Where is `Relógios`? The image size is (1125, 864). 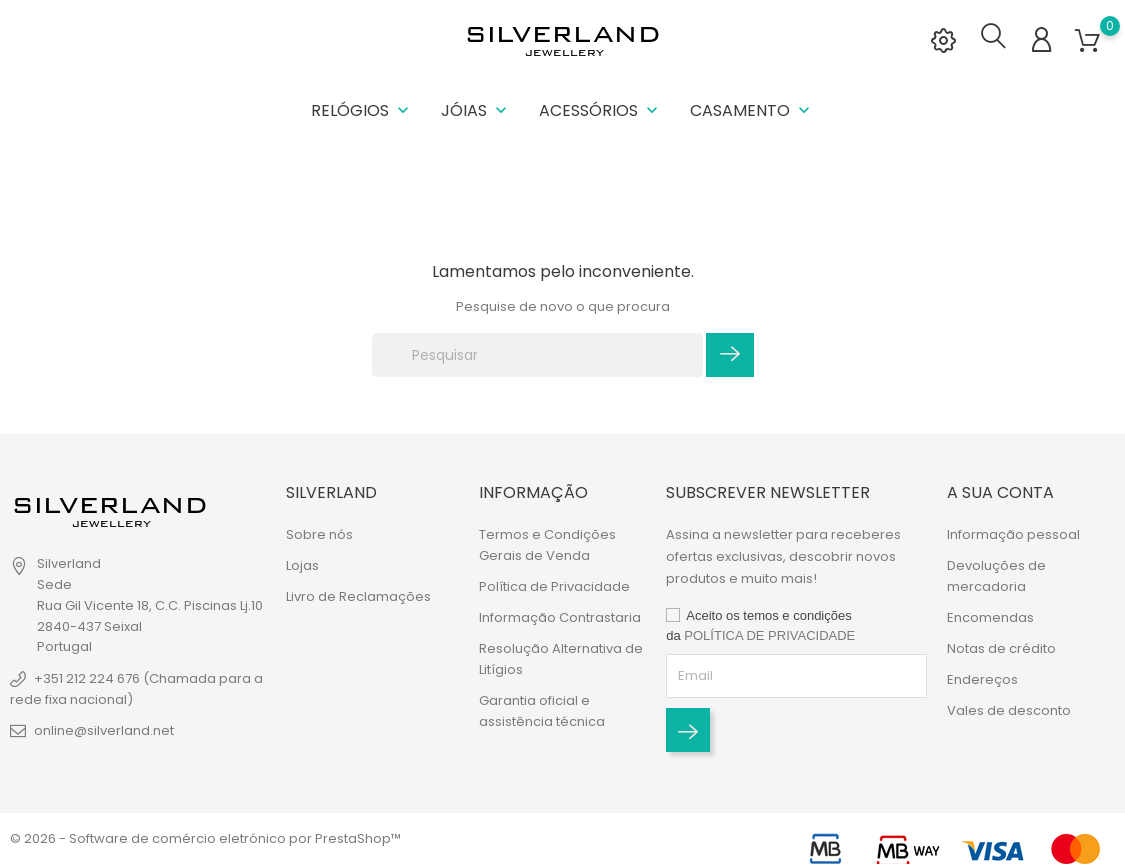
Relógios is located at coordinates (362, 109).